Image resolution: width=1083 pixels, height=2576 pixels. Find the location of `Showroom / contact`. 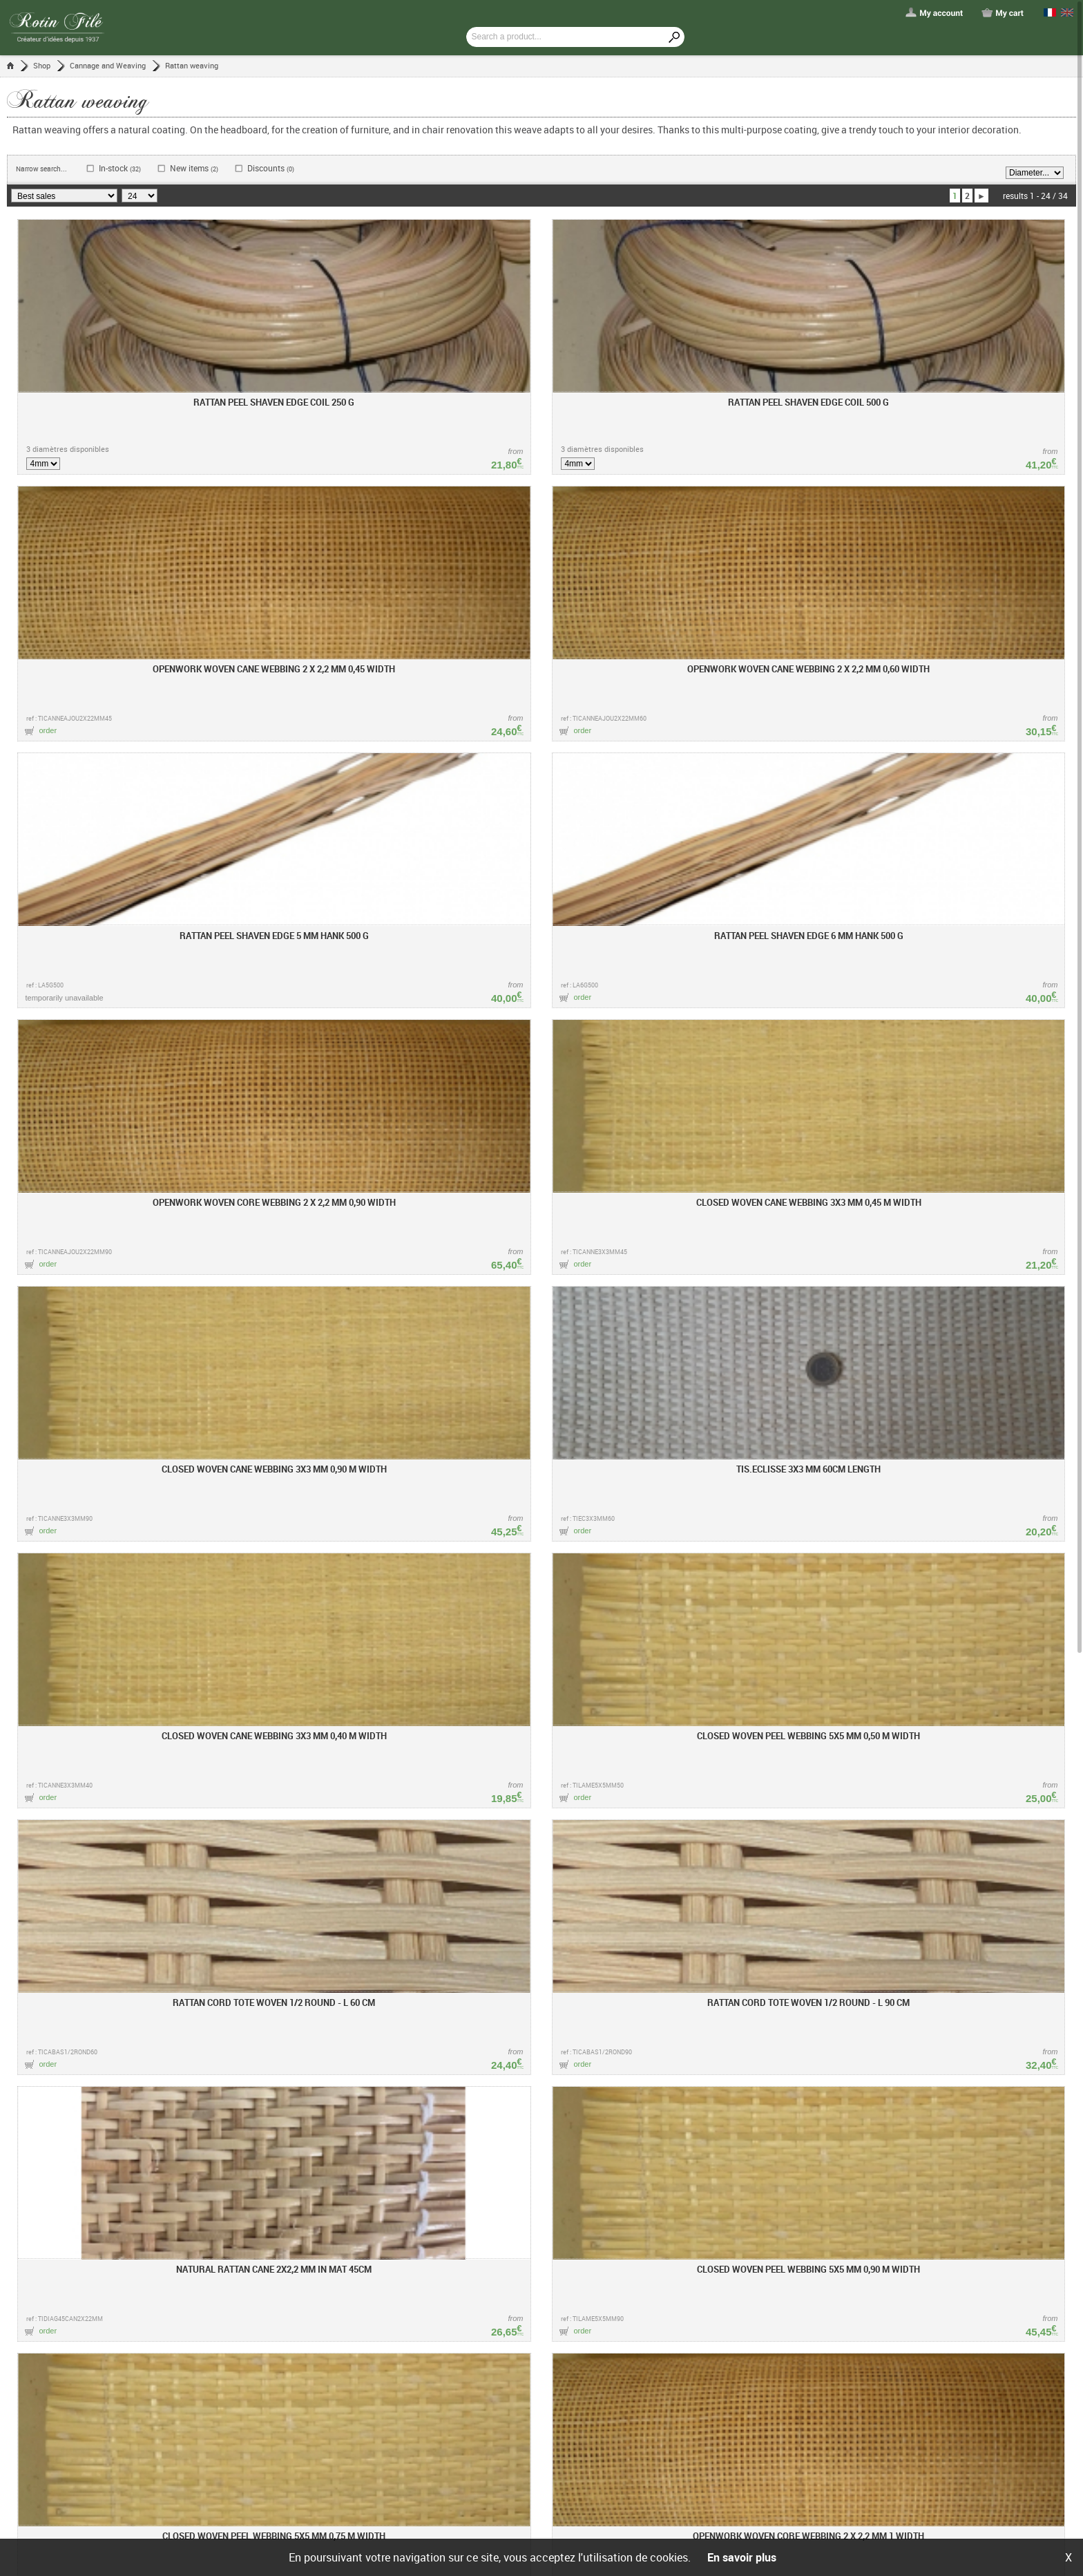

Showroom / contact is located at coordinates (373, 2444).